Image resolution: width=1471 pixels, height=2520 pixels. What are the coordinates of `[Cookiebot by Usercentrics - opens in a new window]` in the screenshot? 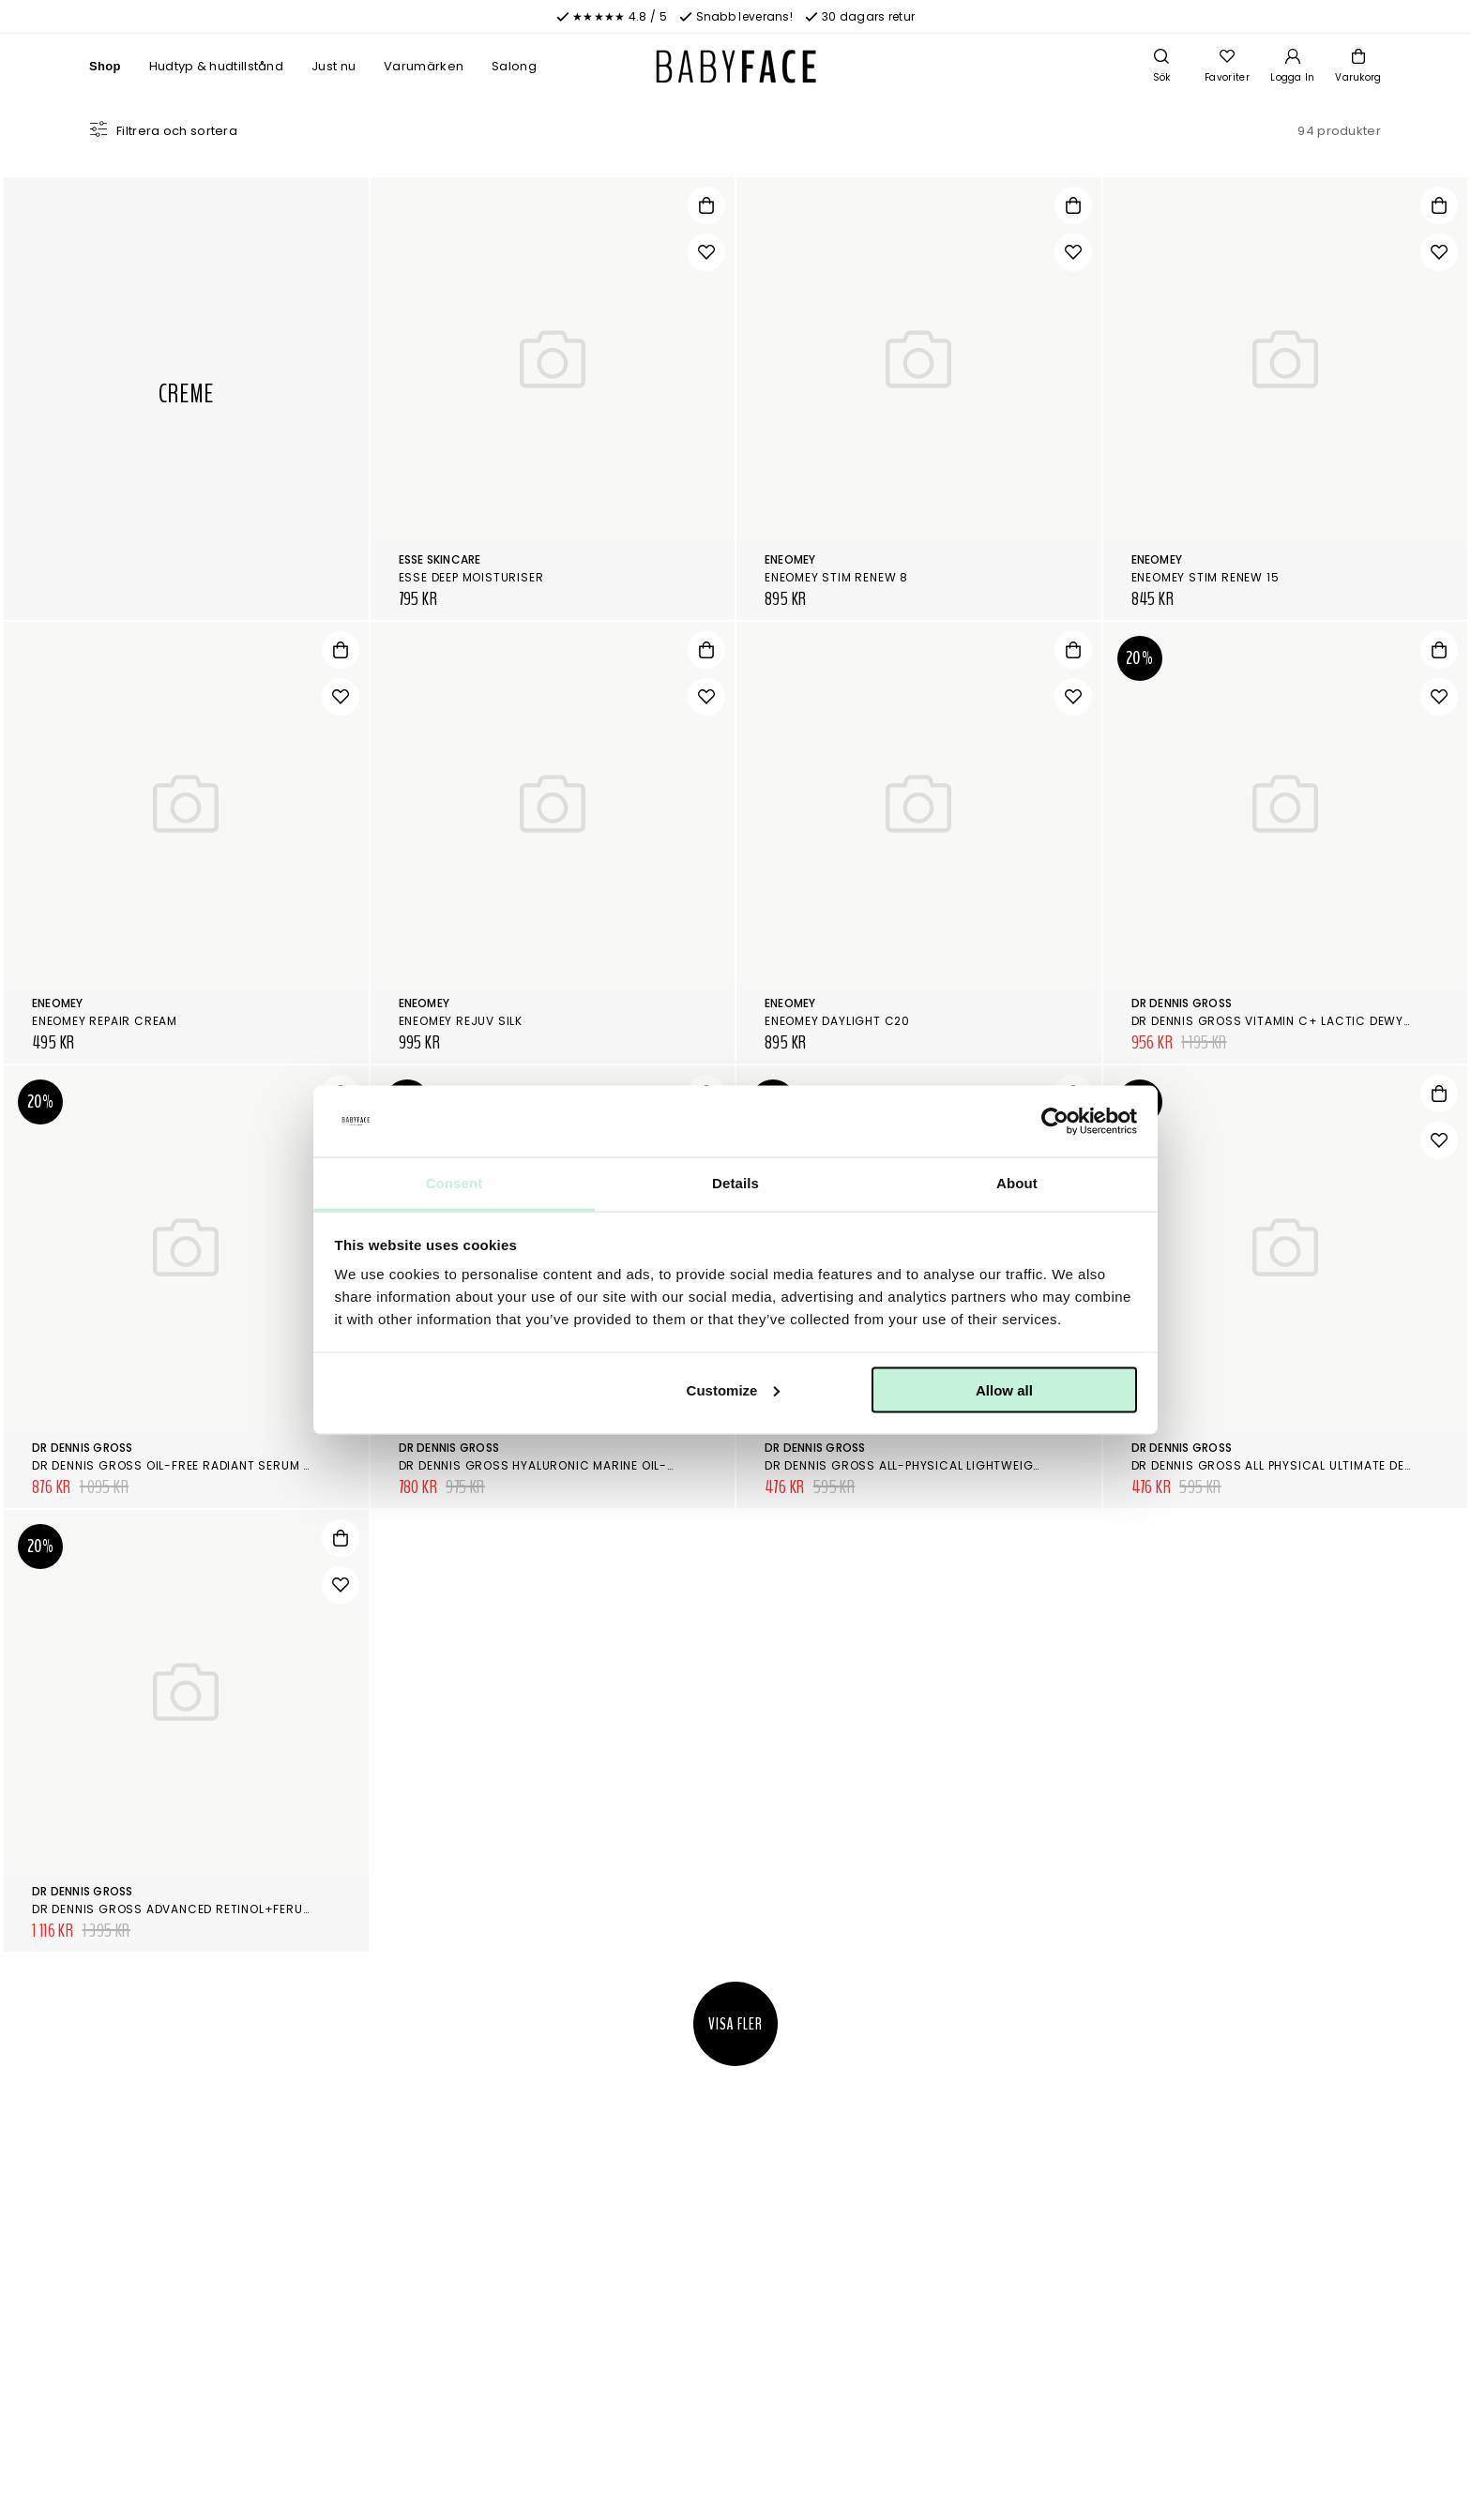 It's located at (1055, 1122).